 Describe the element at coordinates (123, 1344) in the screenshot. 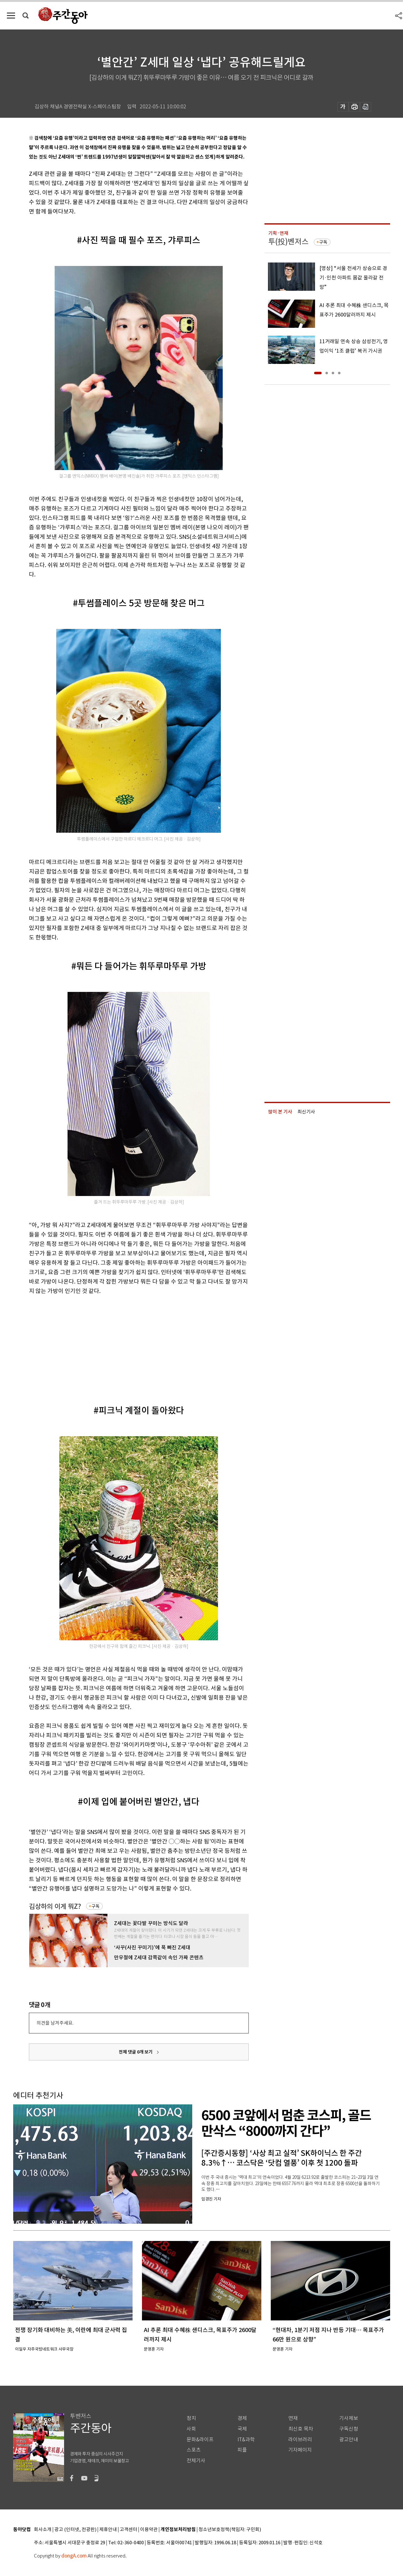

I see `[Advertisement]` at that location.